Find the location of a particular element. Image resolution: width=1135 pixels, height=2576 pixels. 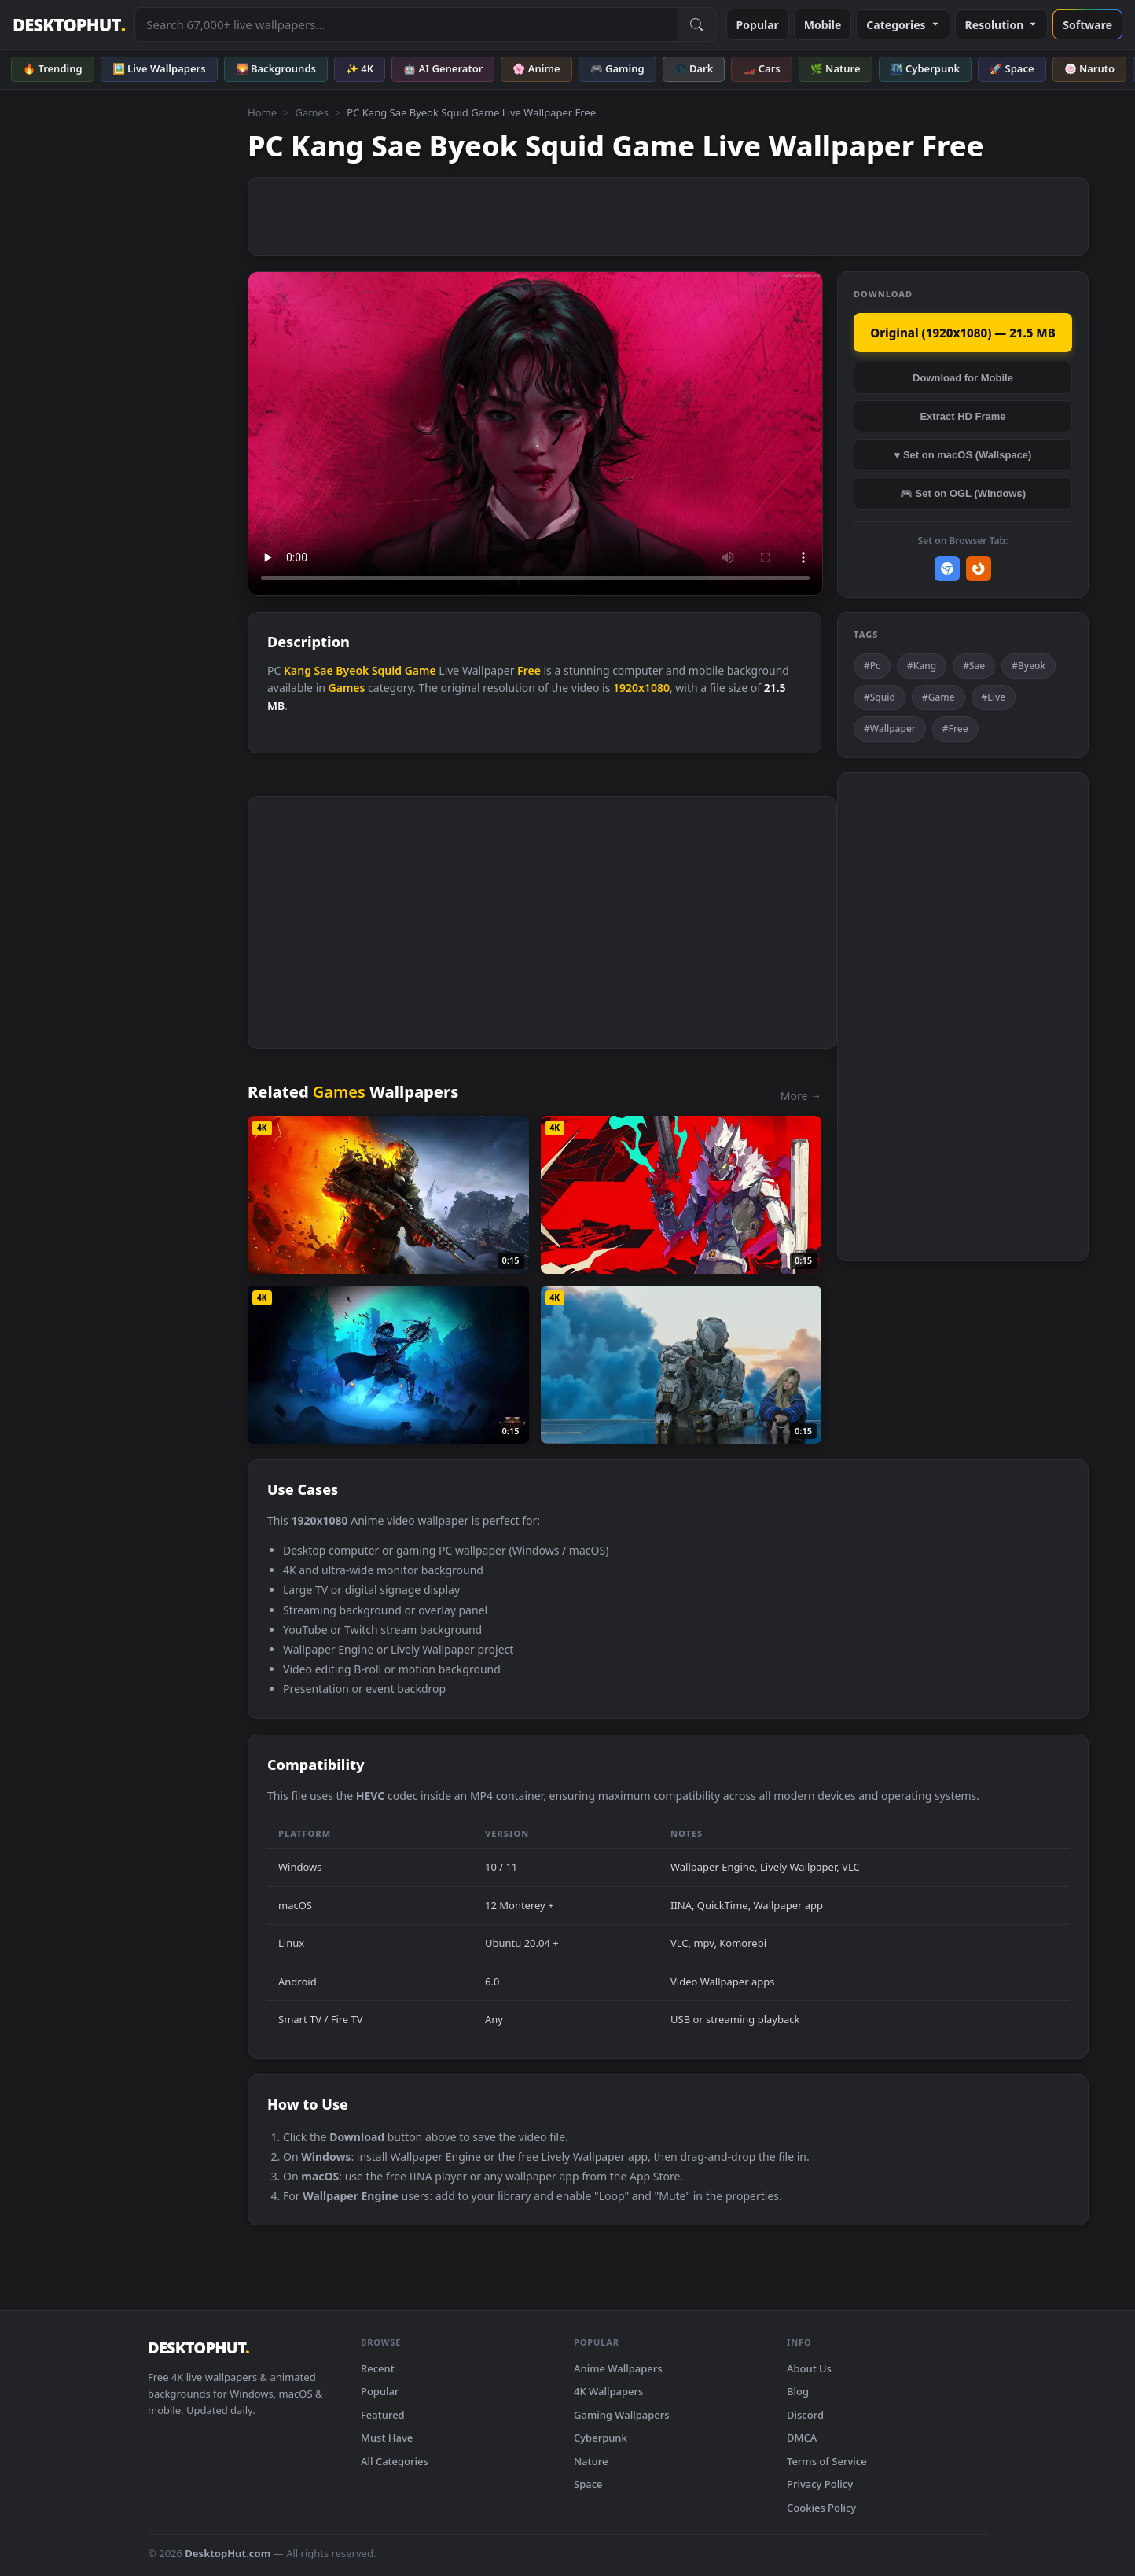

Games is located at coordinates (311, 112).